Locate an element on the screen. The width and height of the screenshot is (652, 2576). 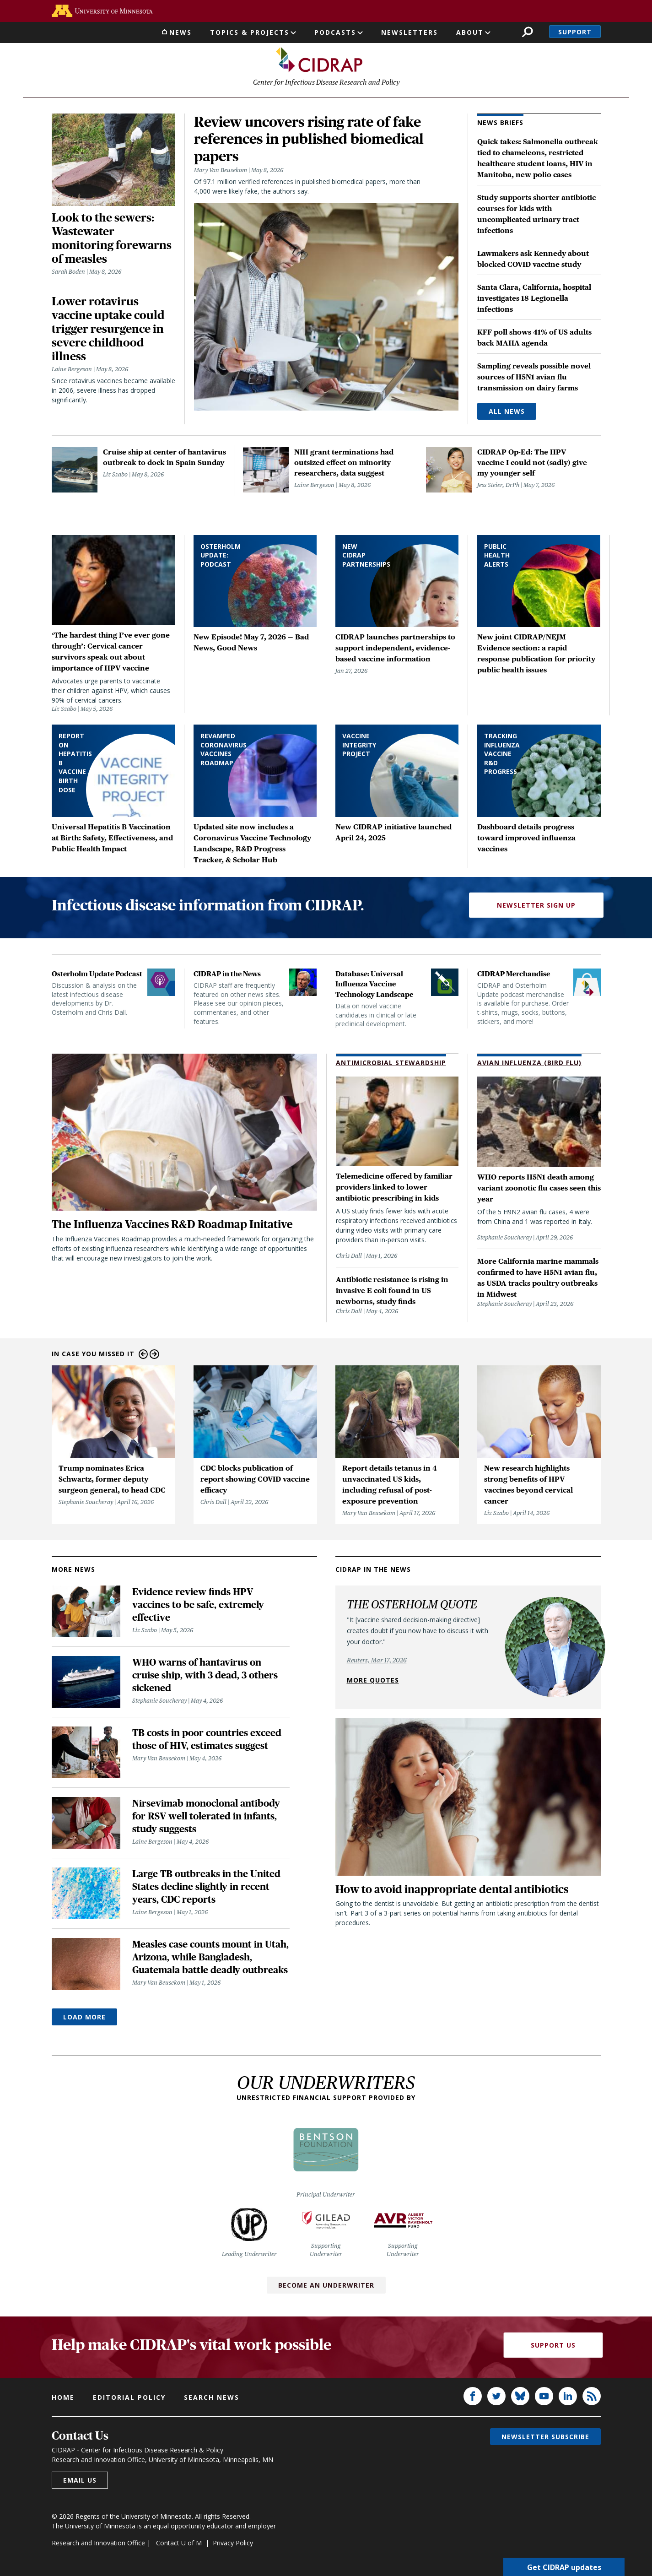
Reuters, Mar 17, 2026 is located at coordinates (377, 1661).